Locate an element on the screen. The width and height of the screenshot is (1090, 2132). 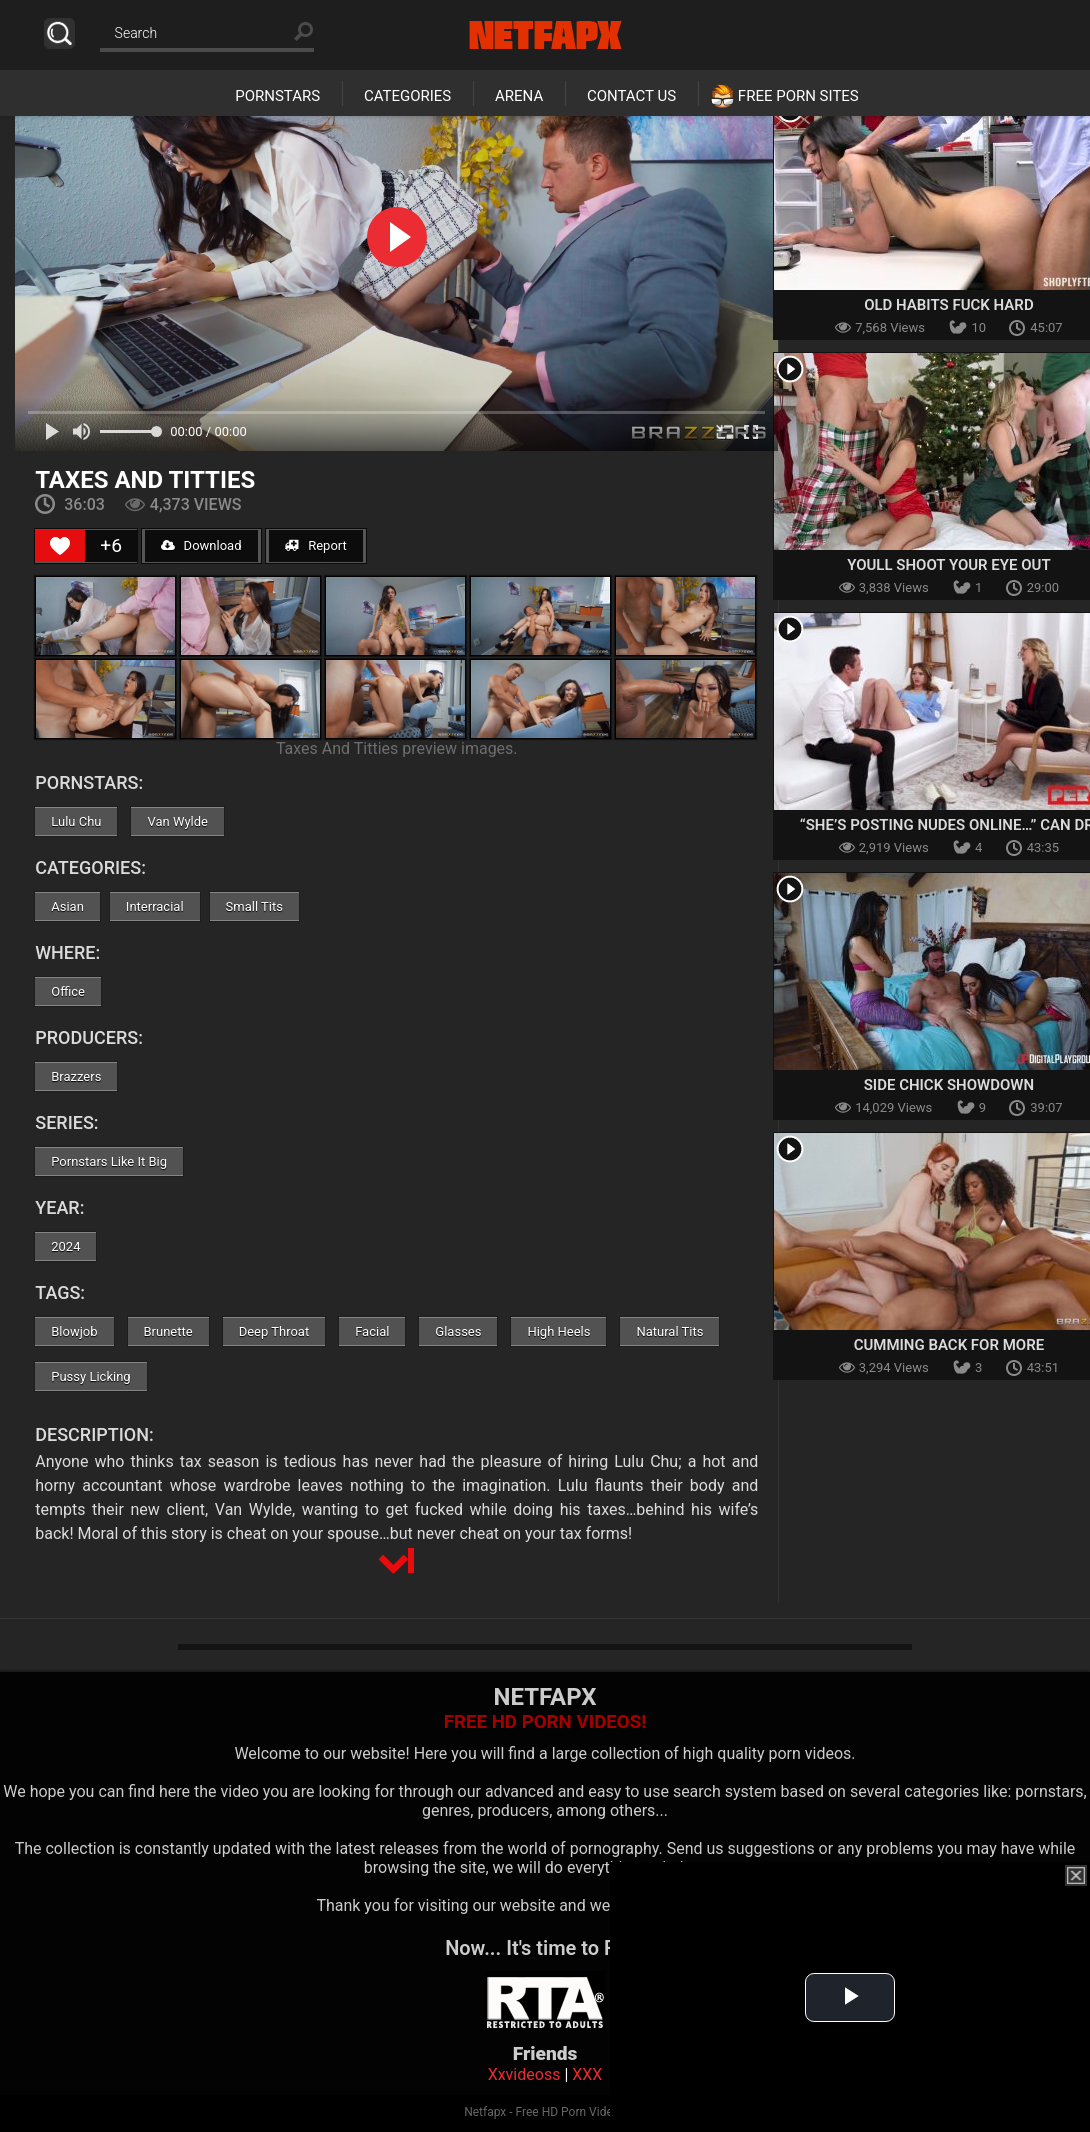
Interracial is located at coordinates (155, 906).